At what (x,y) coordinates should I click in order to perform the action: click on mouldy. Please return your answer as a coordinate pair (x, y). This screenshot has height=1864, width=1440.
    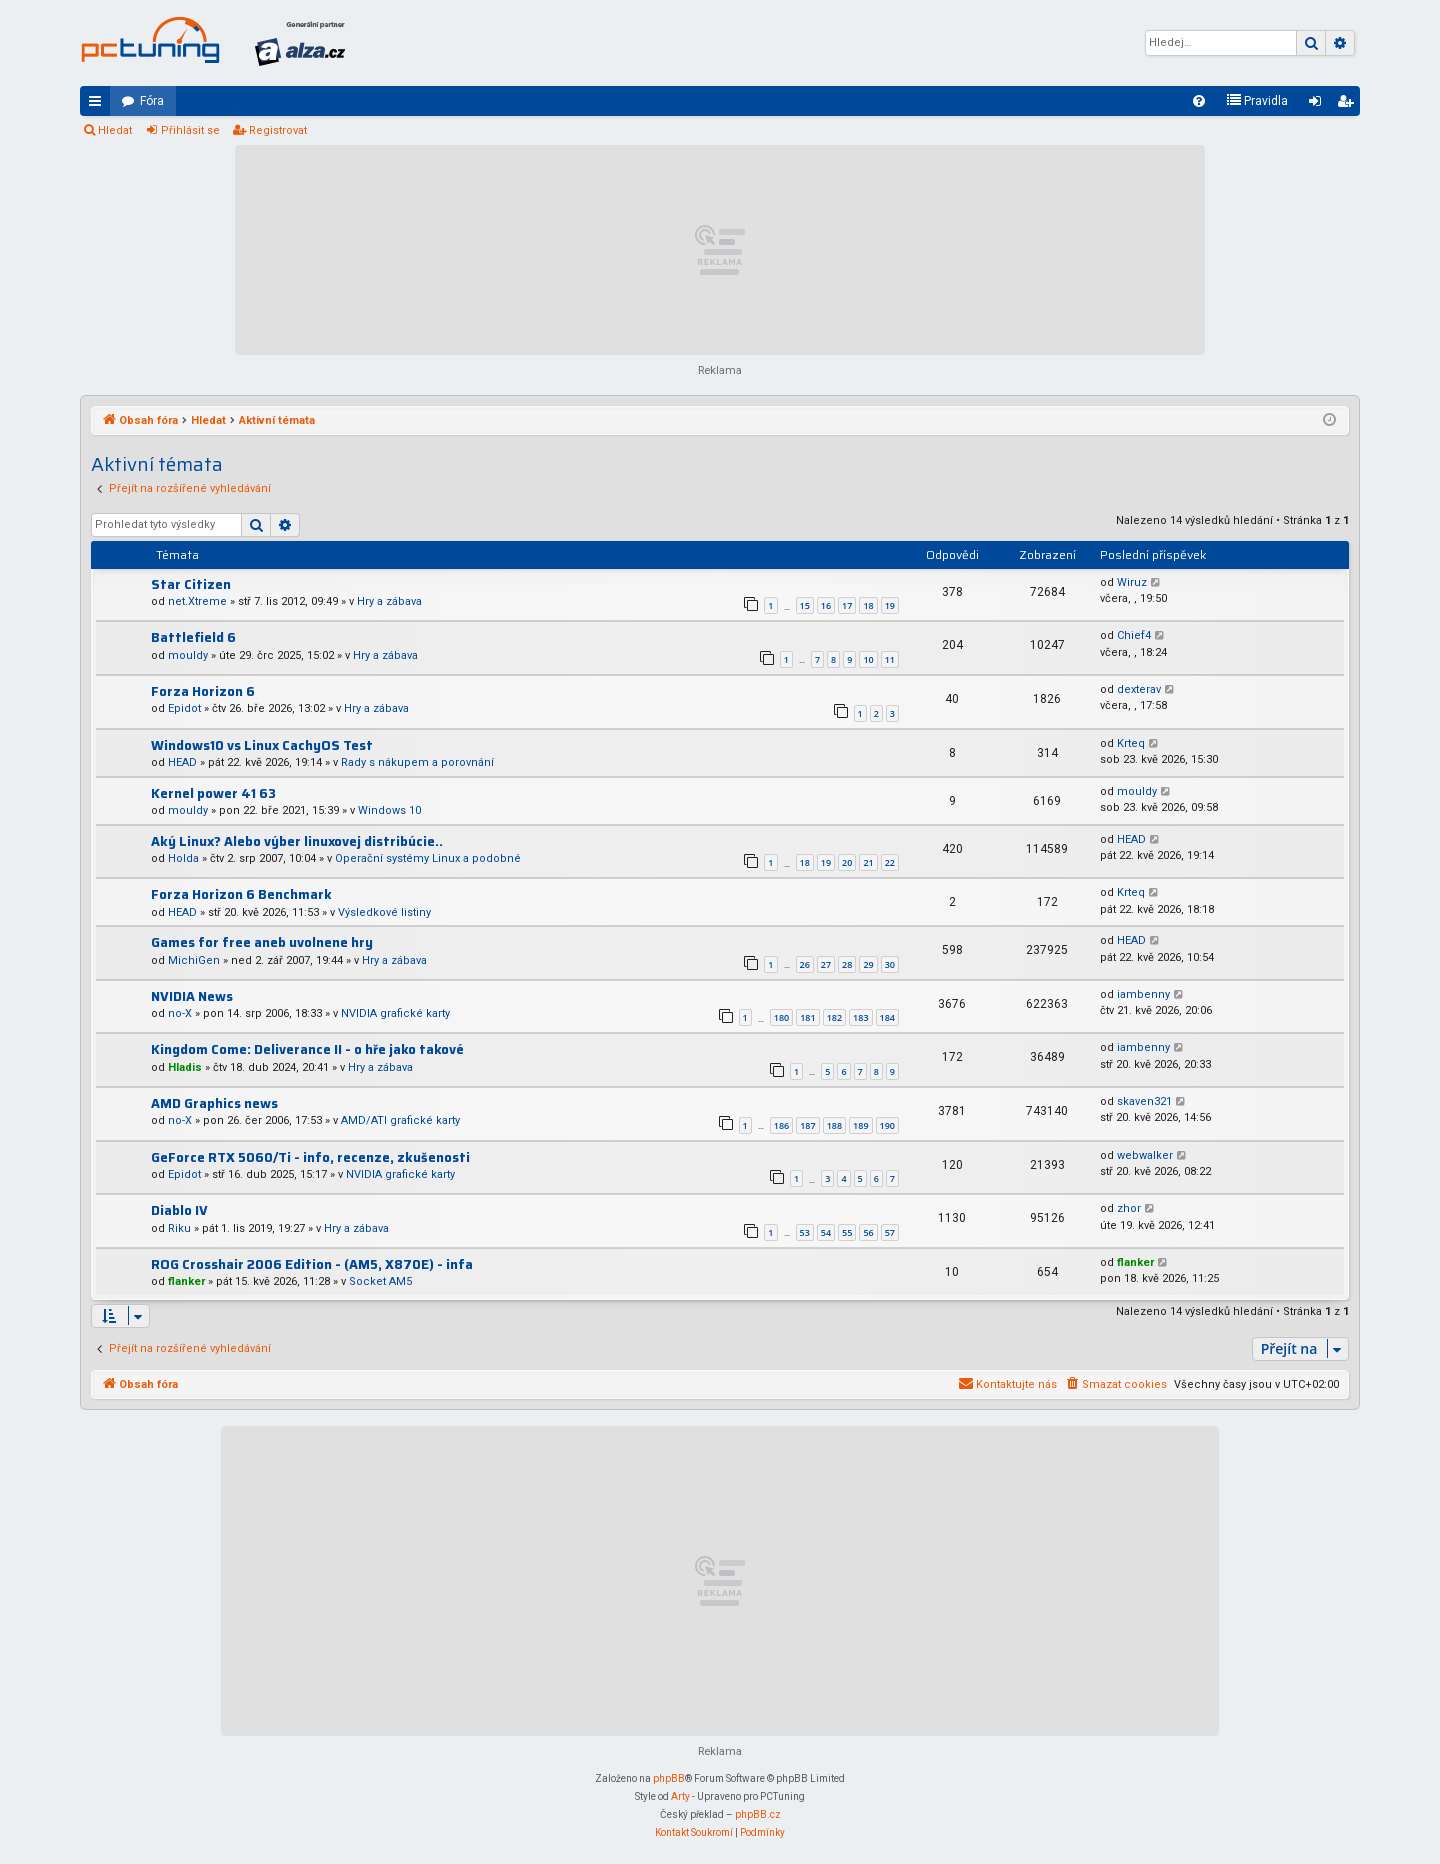
    Looking at the image, I should click on (188, 655).